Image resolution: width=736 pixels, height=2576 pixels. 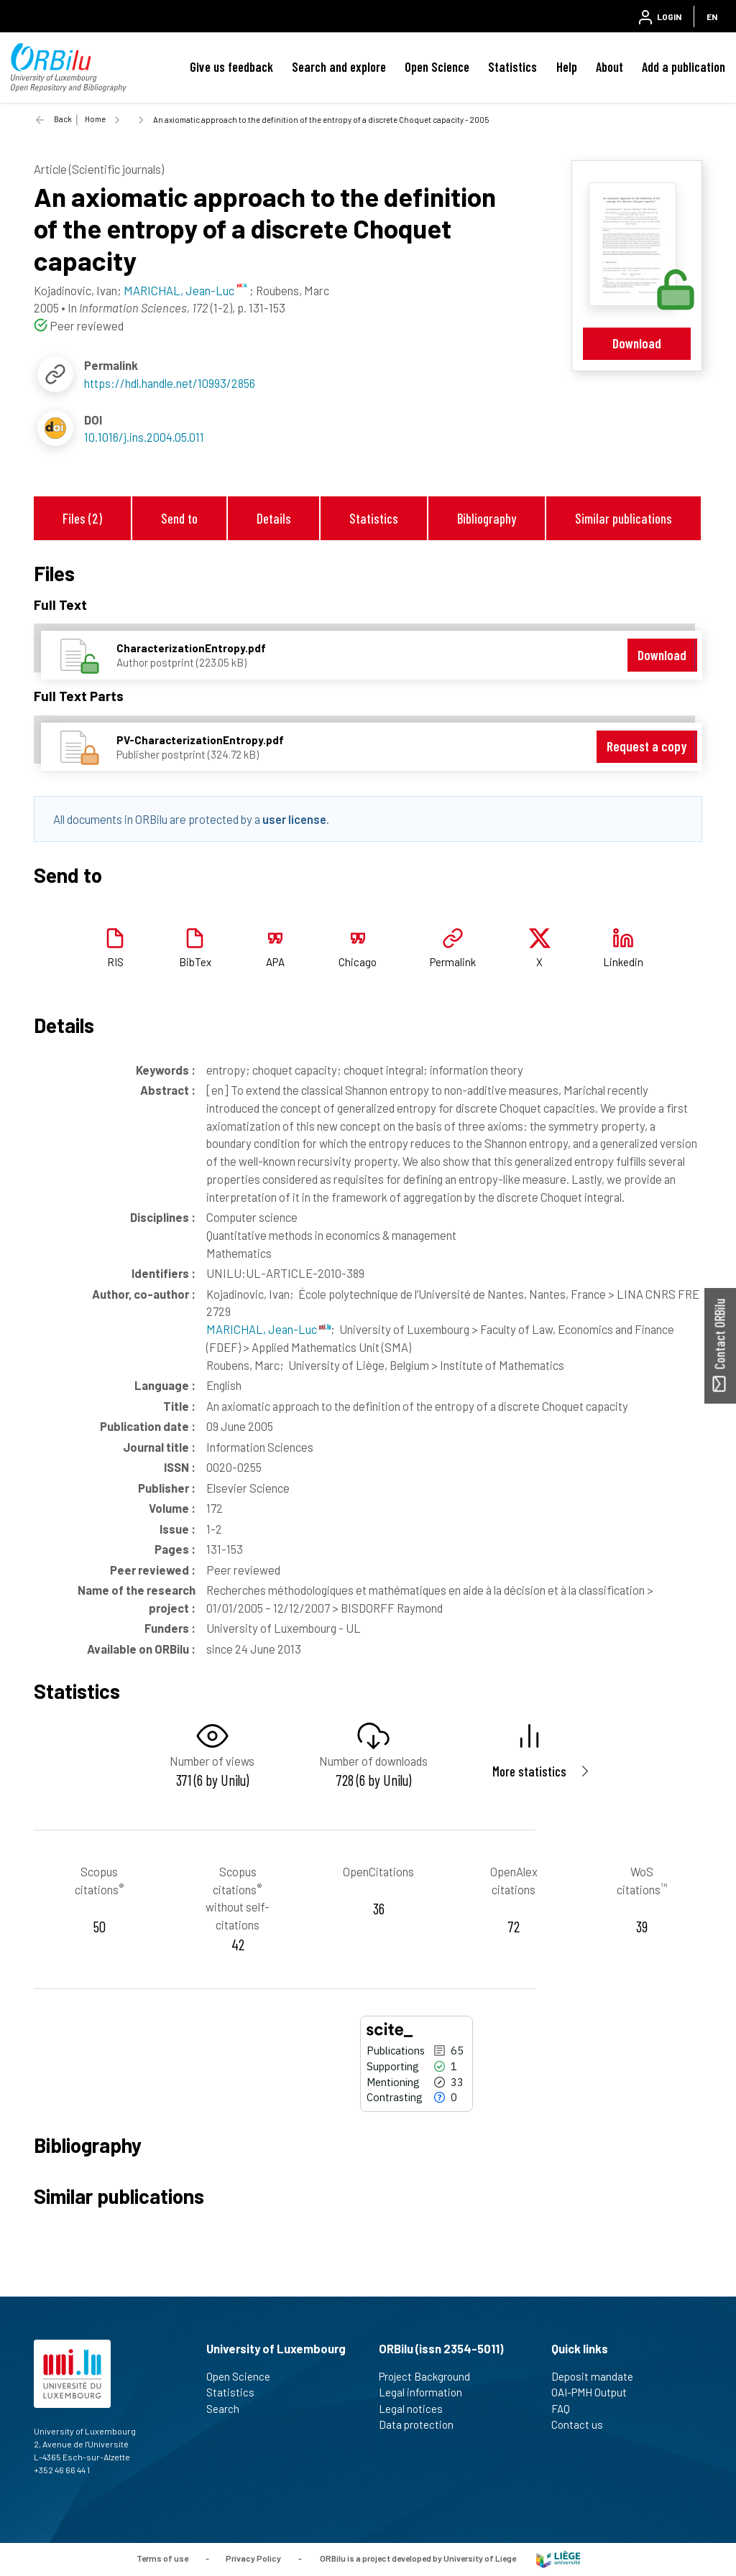 I want to click on Permalink, so click(x=453, y=961).